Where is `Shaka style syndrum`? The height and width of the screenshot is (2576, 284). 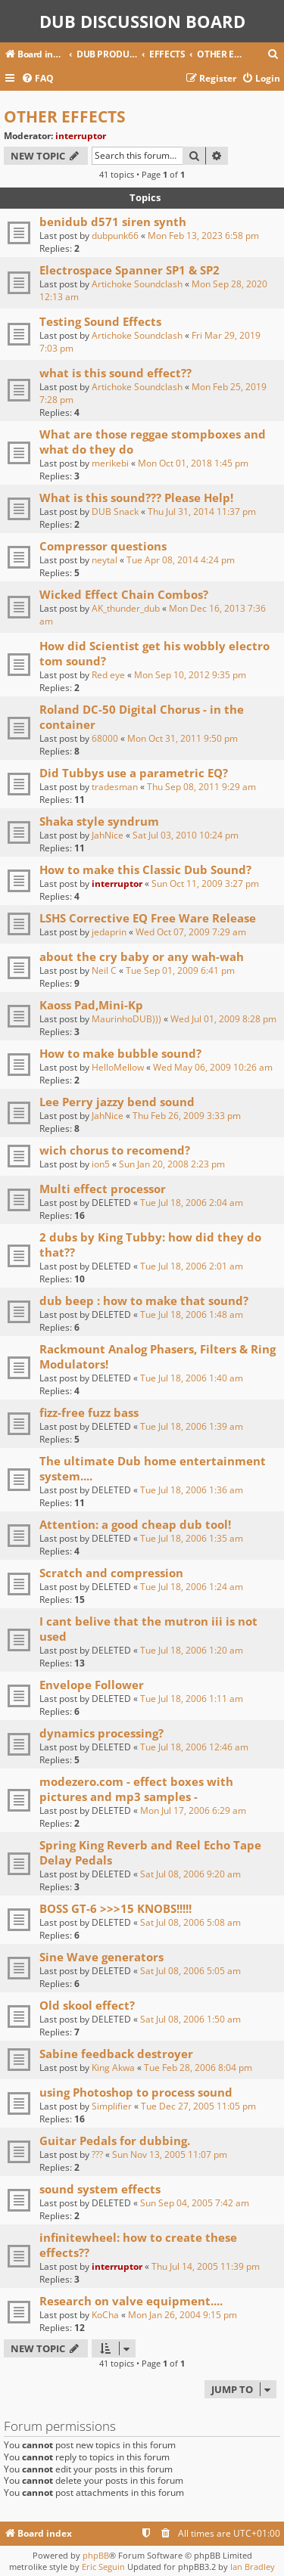 Shaka style syndrum is located at coordinates (99, 821).